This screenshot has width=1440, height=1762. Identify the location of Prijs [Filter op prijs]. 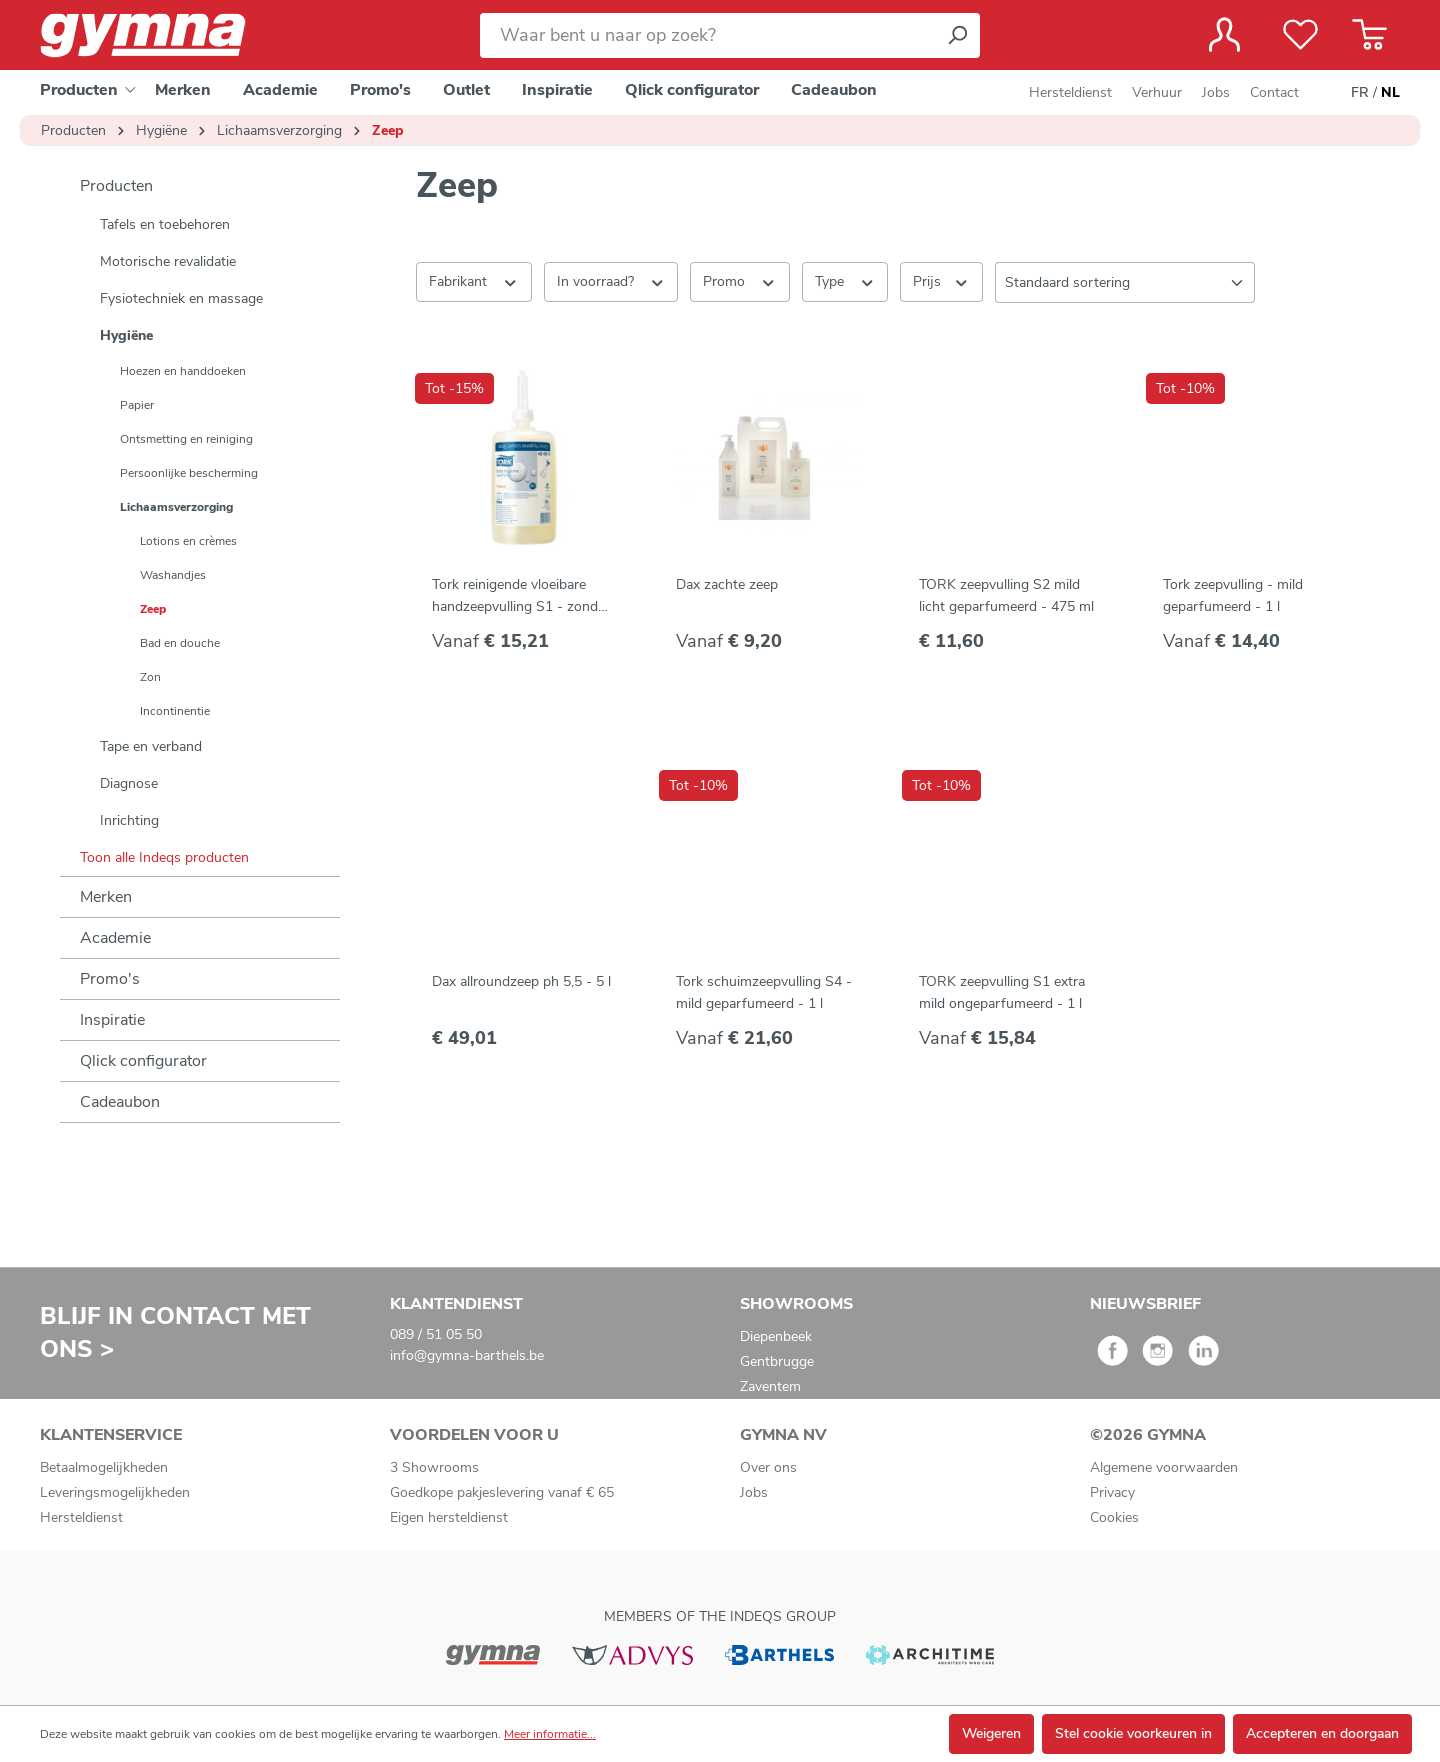
(941, 281).